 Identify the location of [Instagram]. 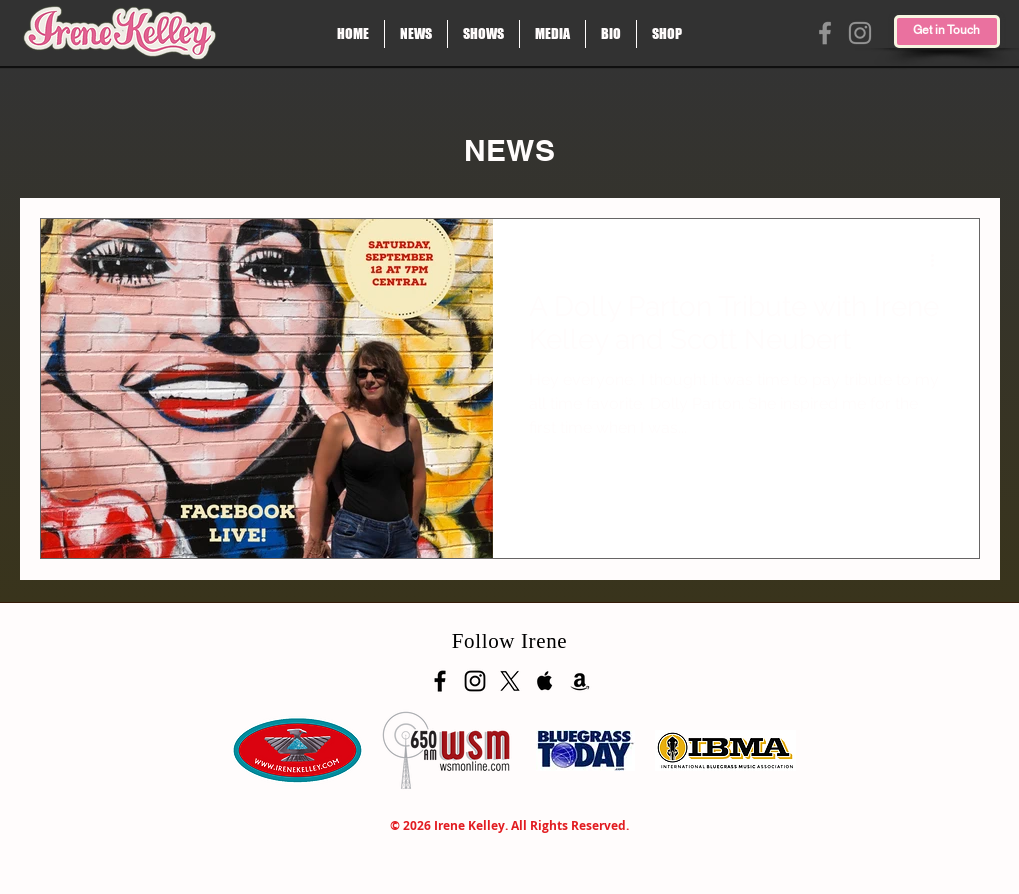
(860, 33).